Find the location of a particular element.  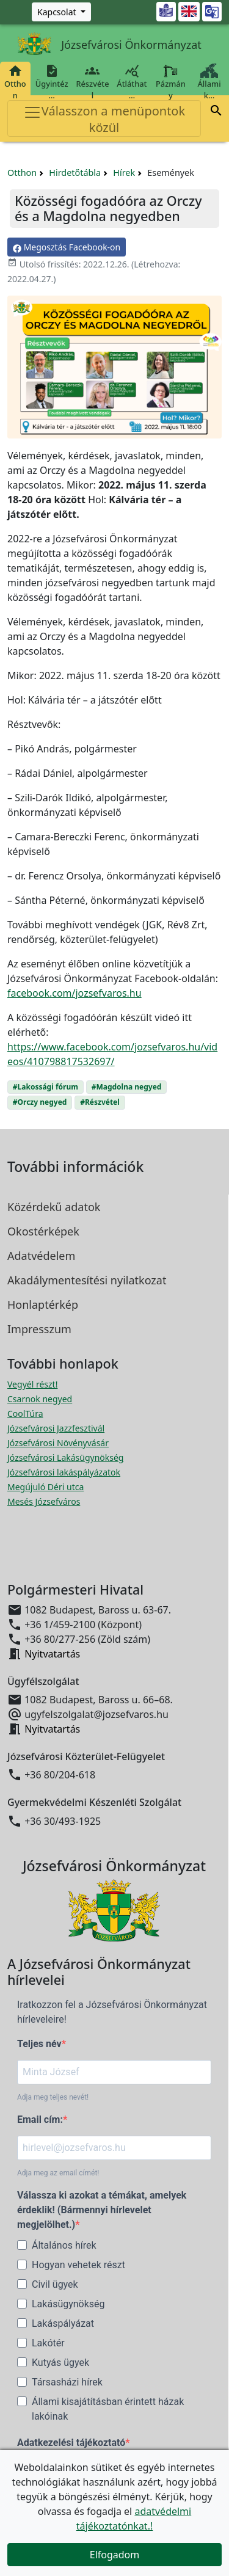

Otthon is located at coordinates (15, 82).